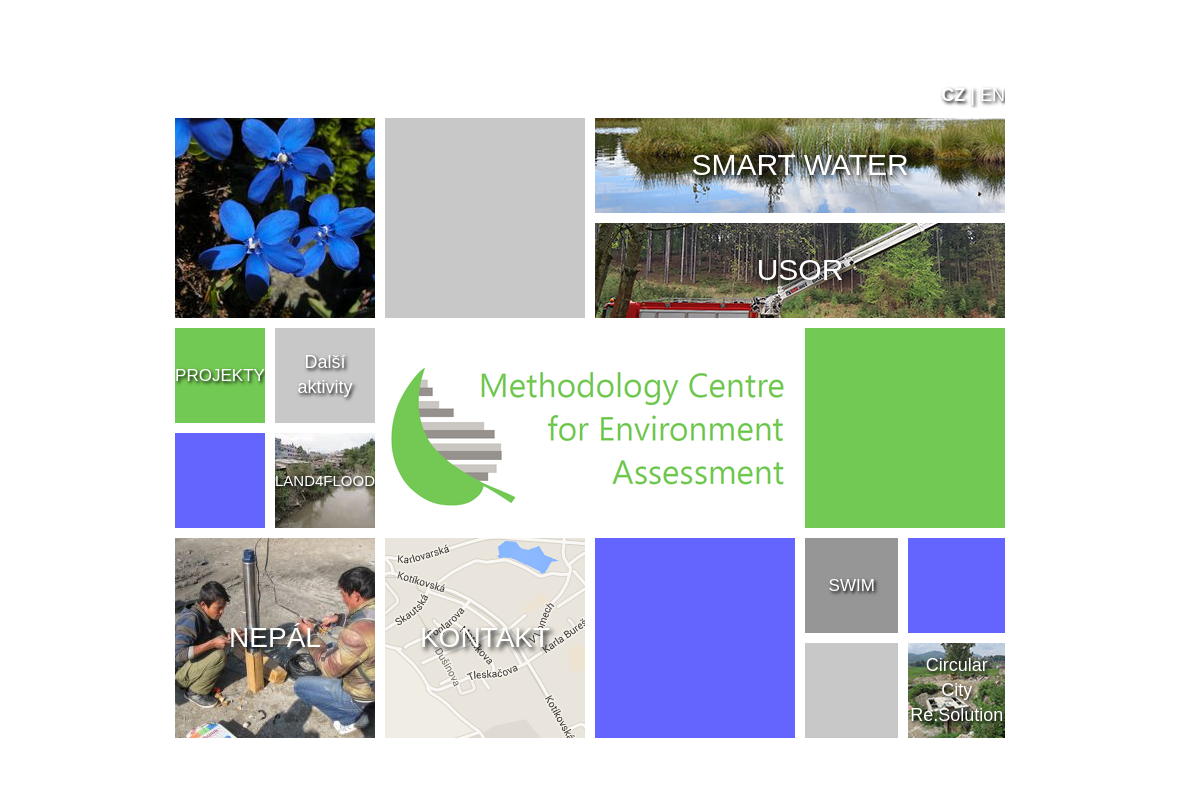 This screenshot has width=1180, height=794. What do you see at coordinates (325, 480) in the screenshot?
I see `LAND4FLOOD` at bounding box center [325, 480].